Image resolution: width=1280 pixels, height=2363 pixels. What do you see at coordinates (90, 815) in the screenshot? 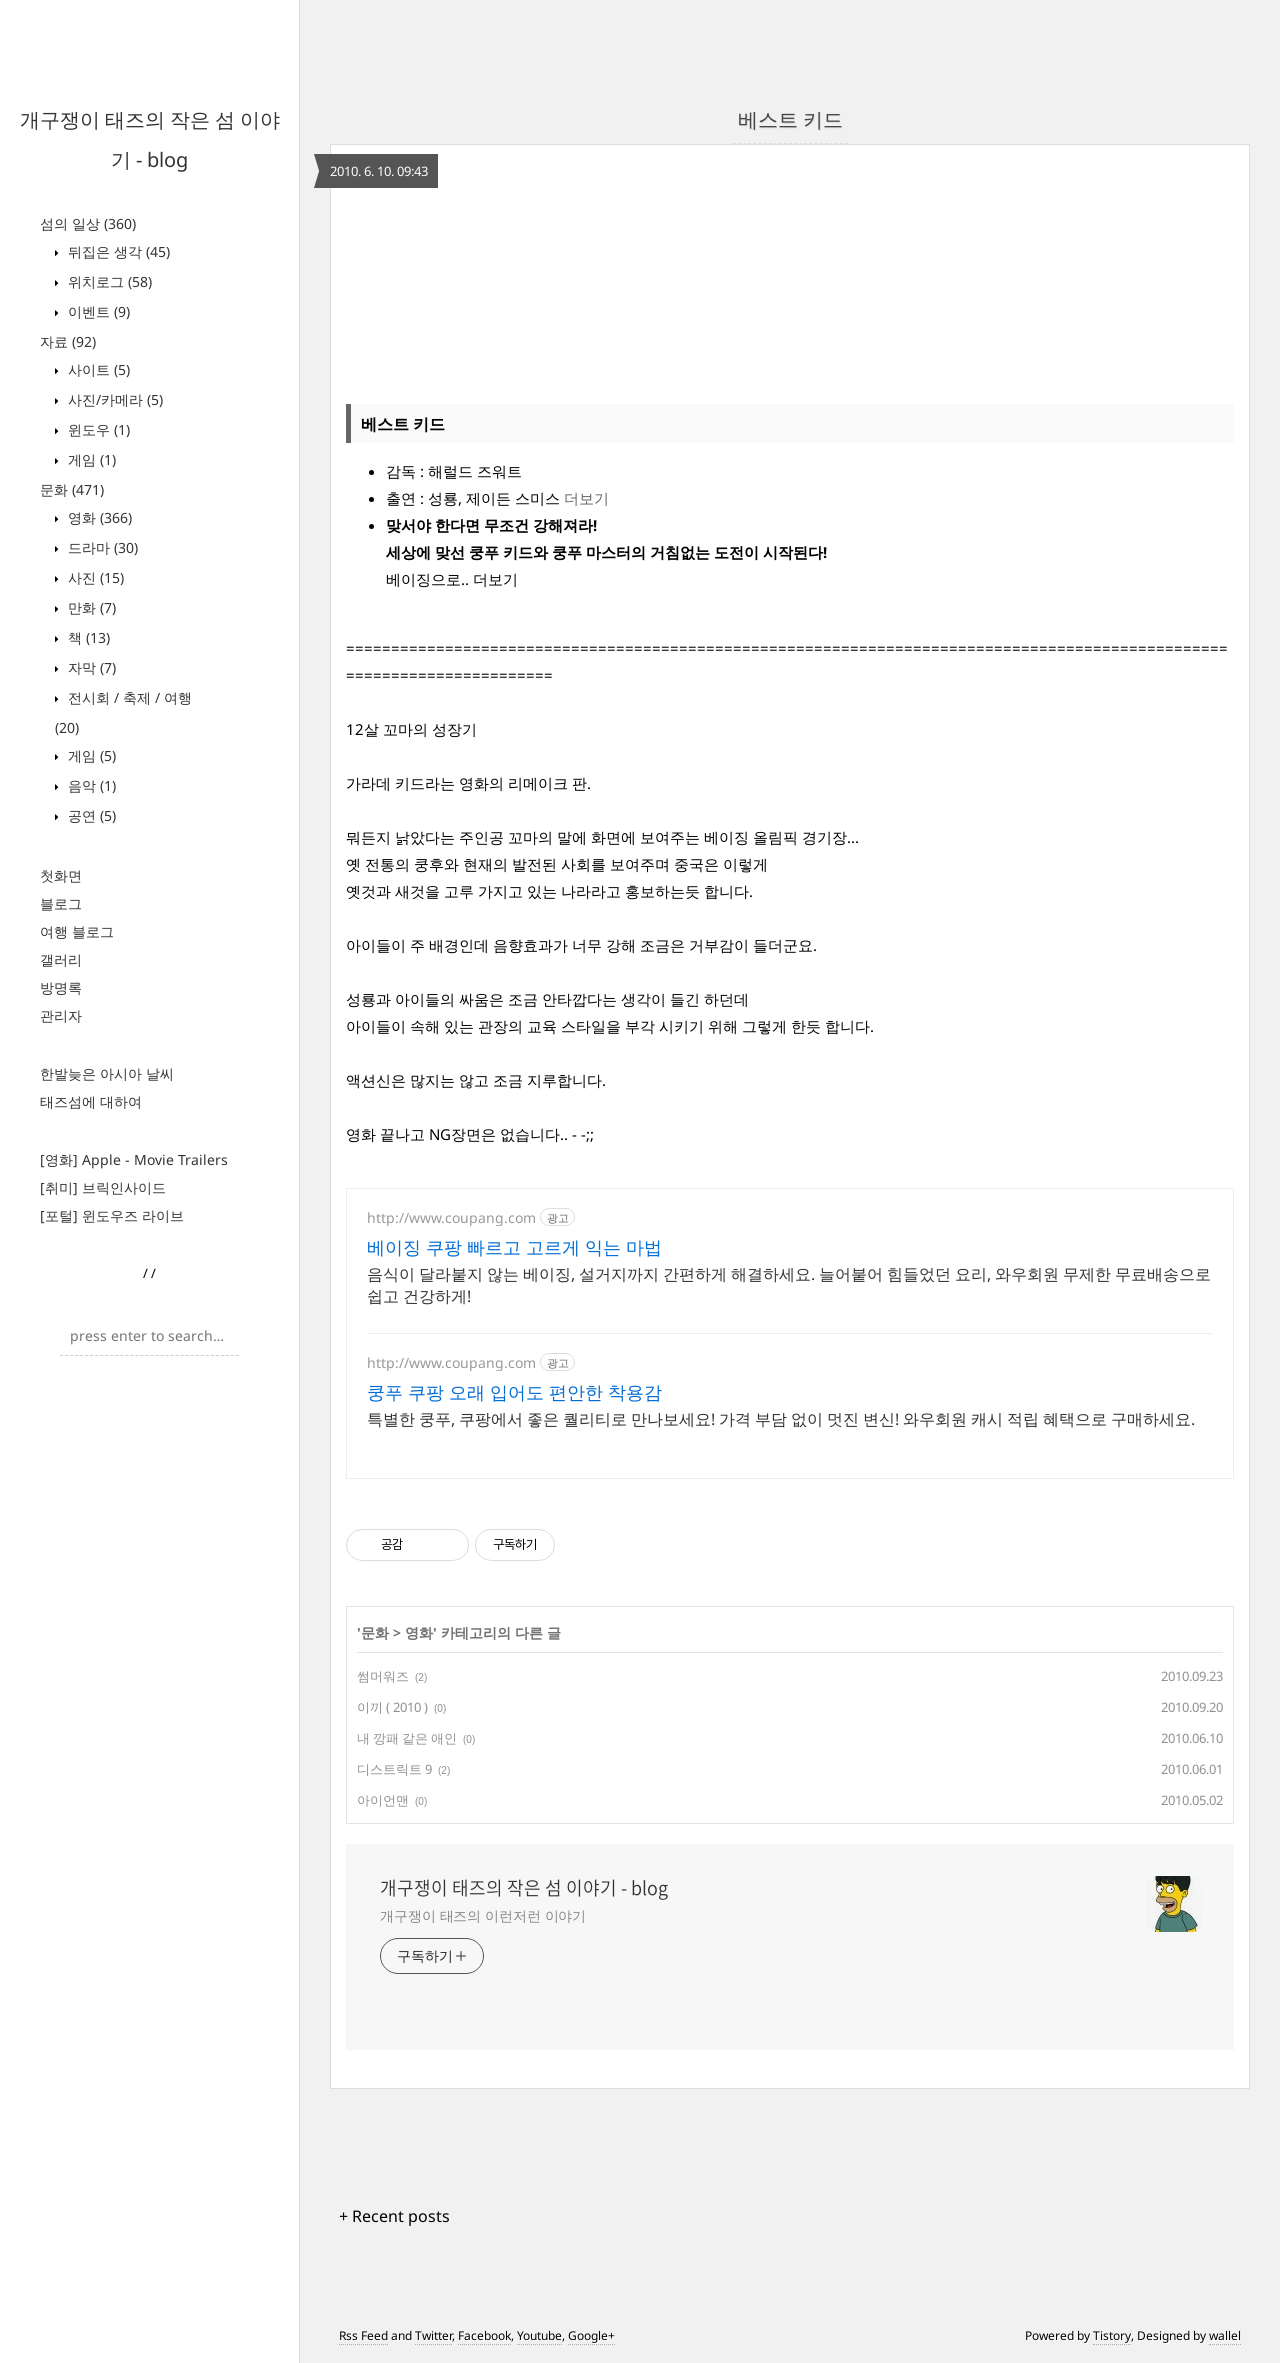
I see `공연` at bounding box center [90, 815].